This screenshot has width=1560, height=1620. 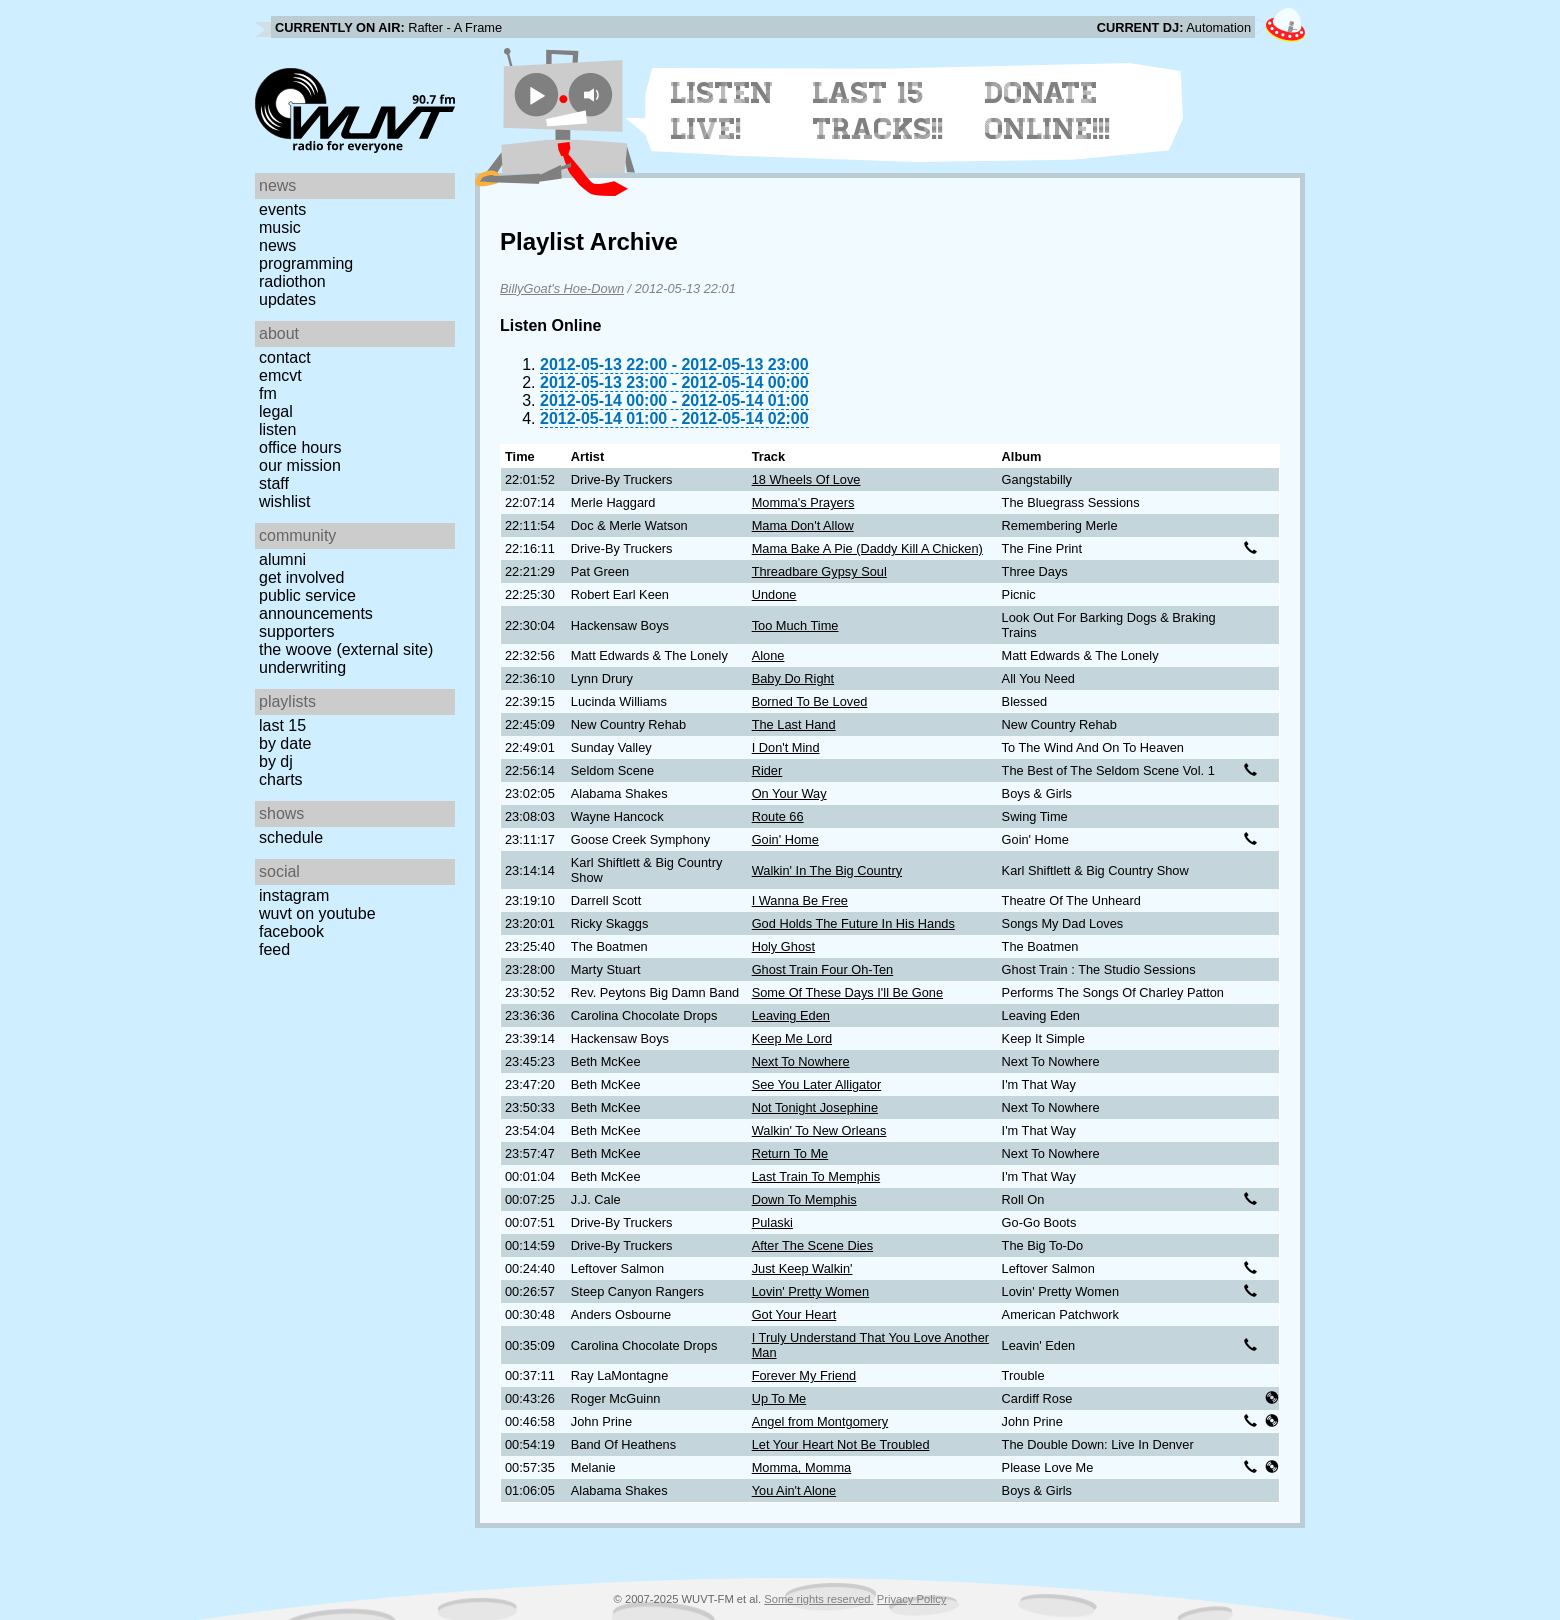 What do you see at coordinates (291, 837) in the screenshot?
I see `Schedule` at bounding box center [291, 837].